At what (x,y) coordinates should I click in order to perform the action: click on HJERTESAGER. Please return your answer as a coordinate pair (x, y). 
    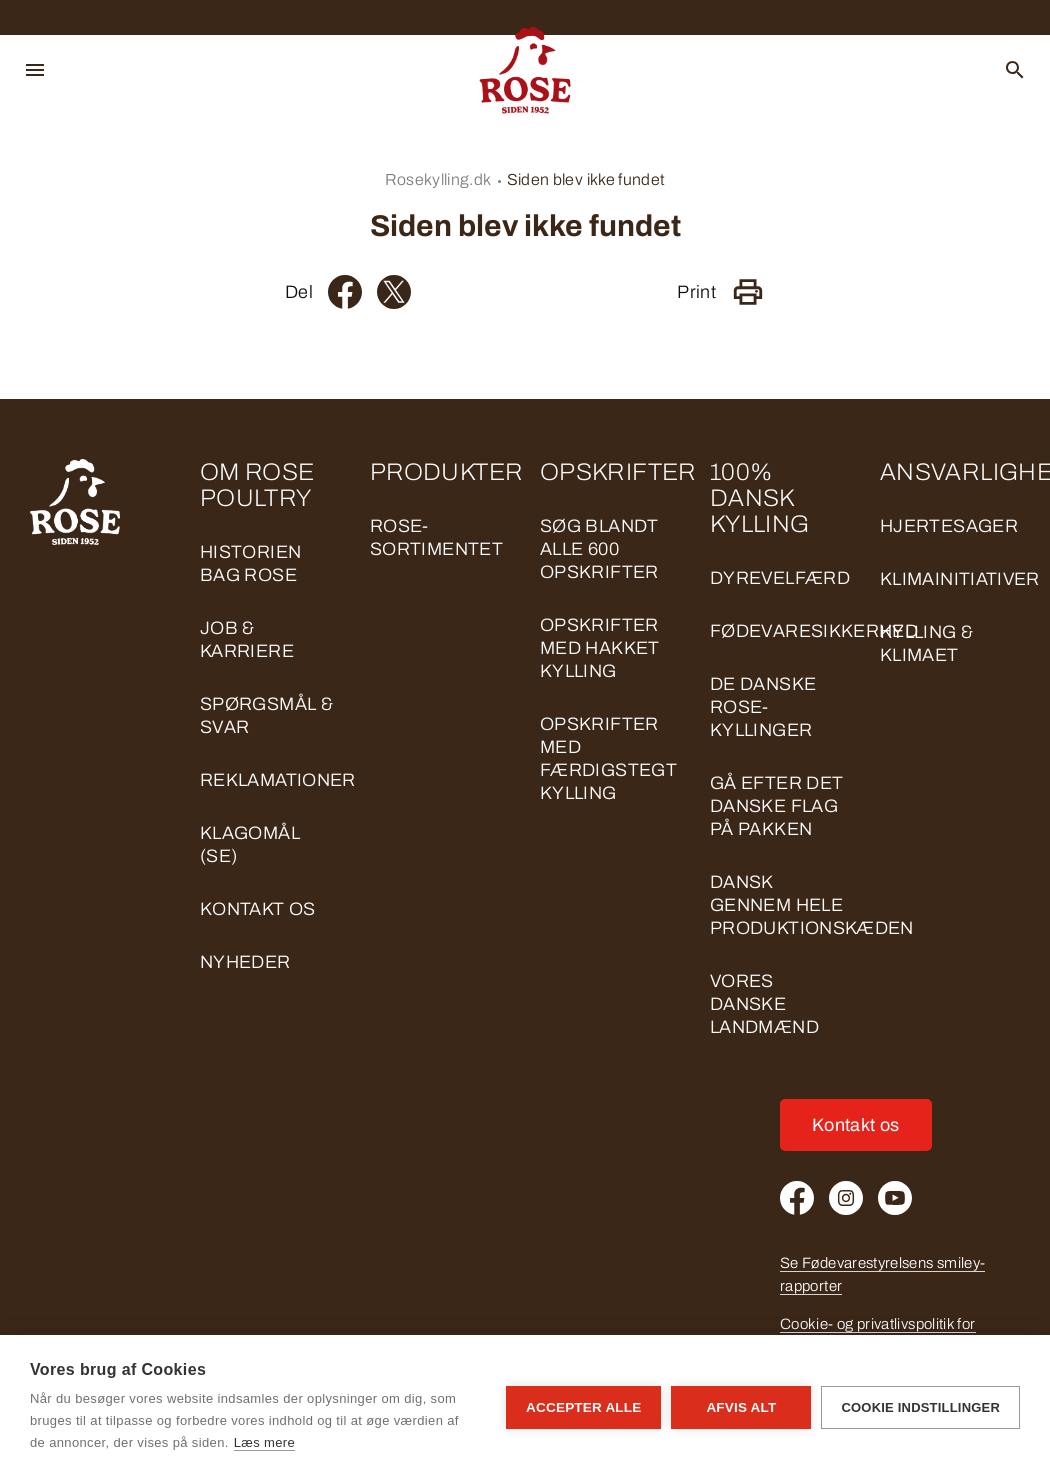
    Looking at the image, I should click on (949, 526).